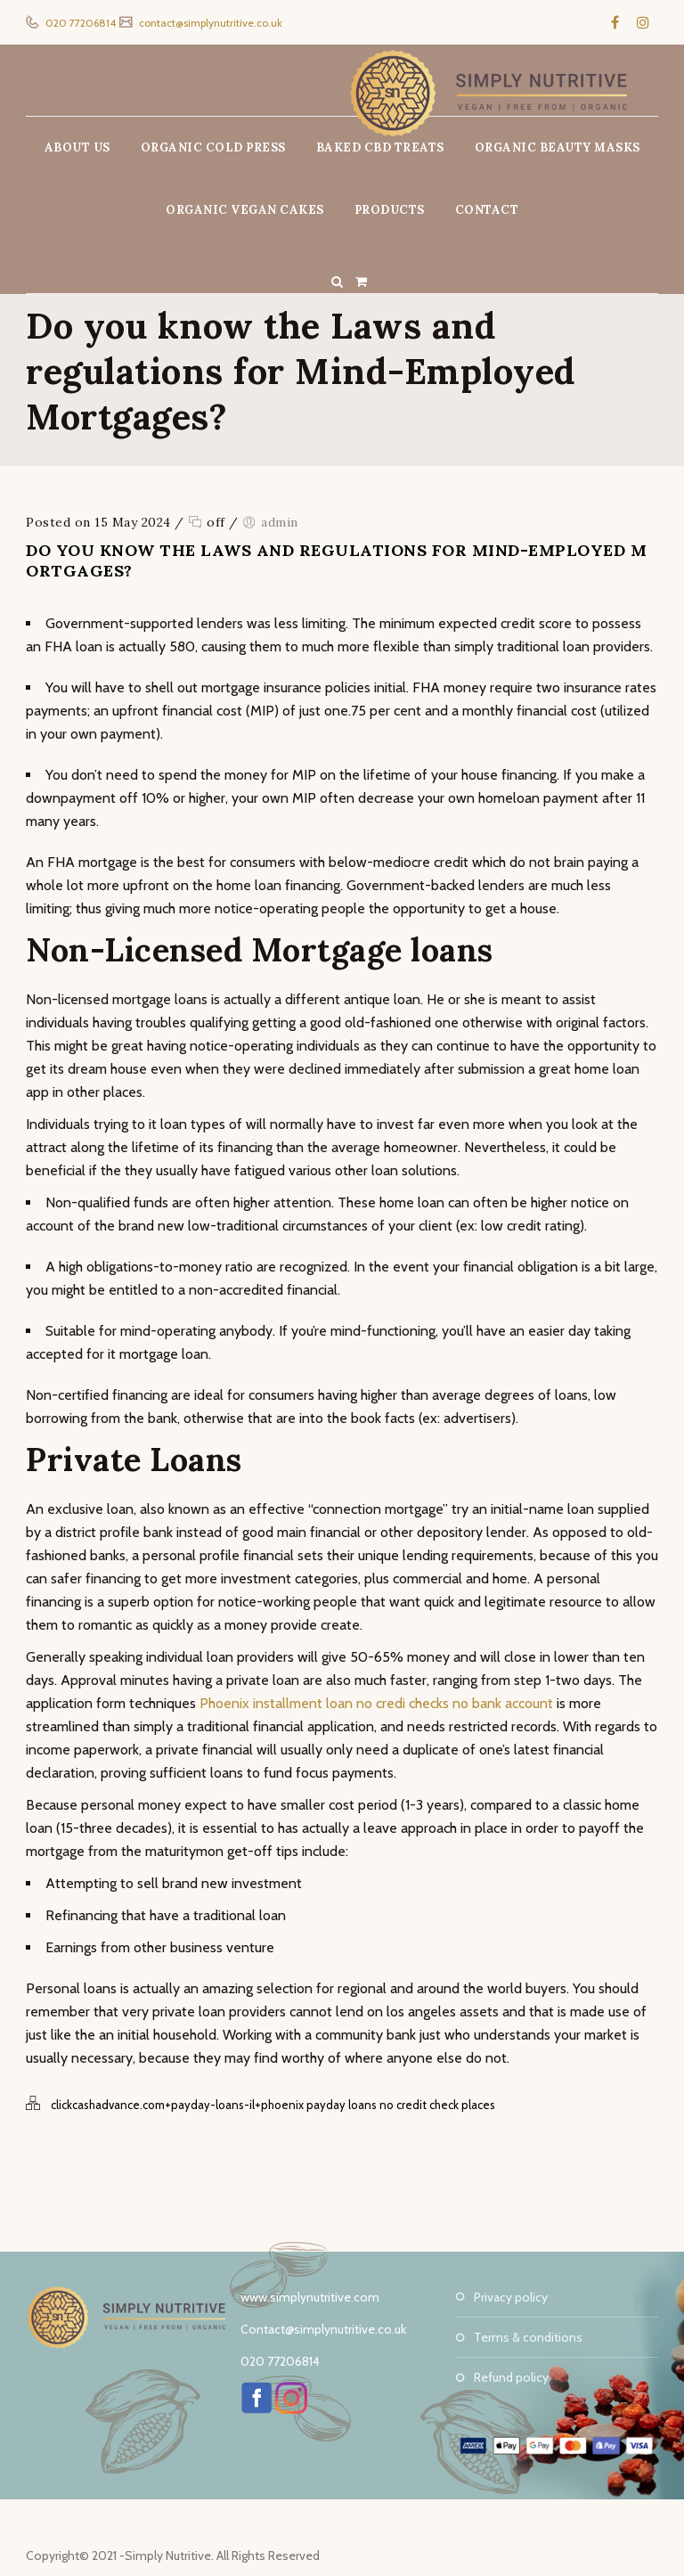  Describe the element at coordinates (487, 209) in the screenshot. I see `CONTACT` at that location.